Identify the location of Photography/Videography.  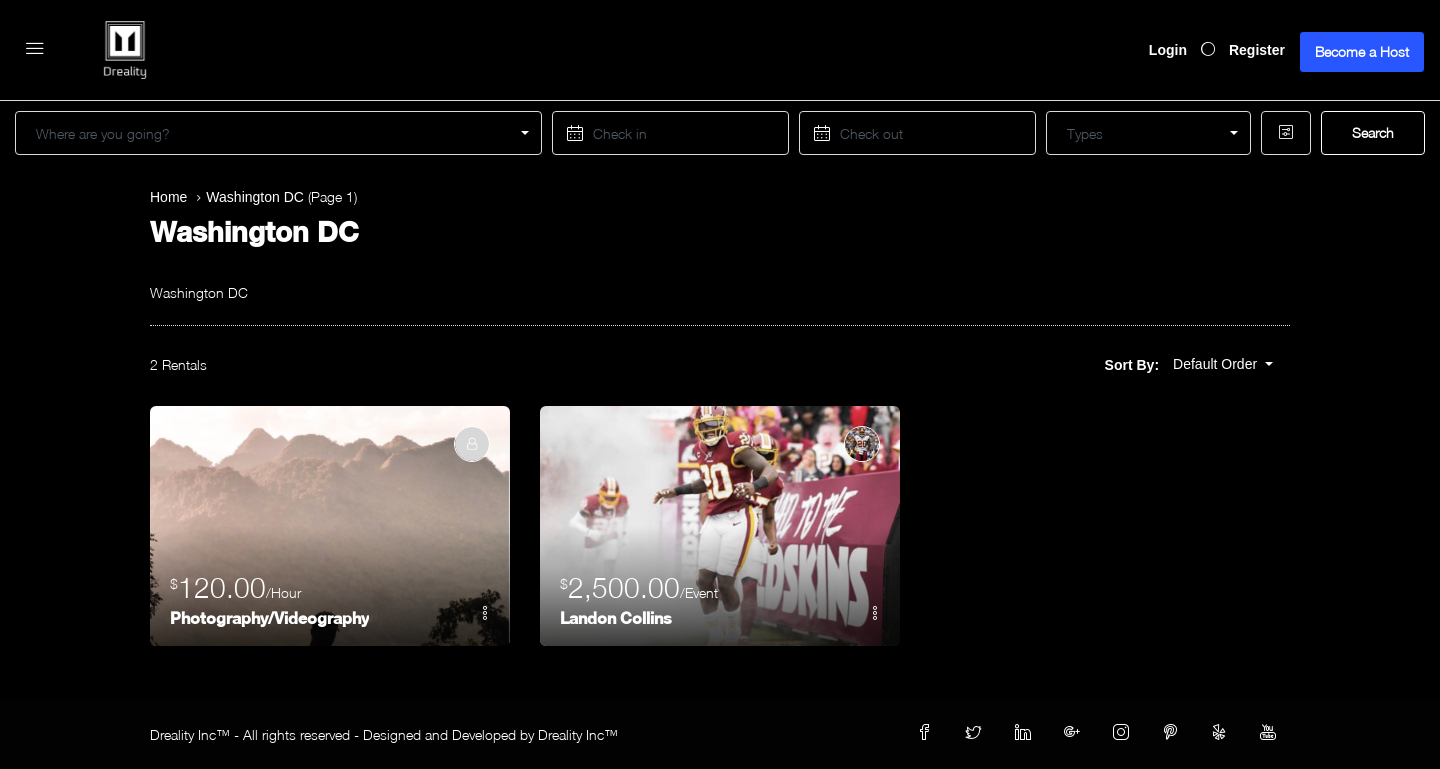
(269, 617).